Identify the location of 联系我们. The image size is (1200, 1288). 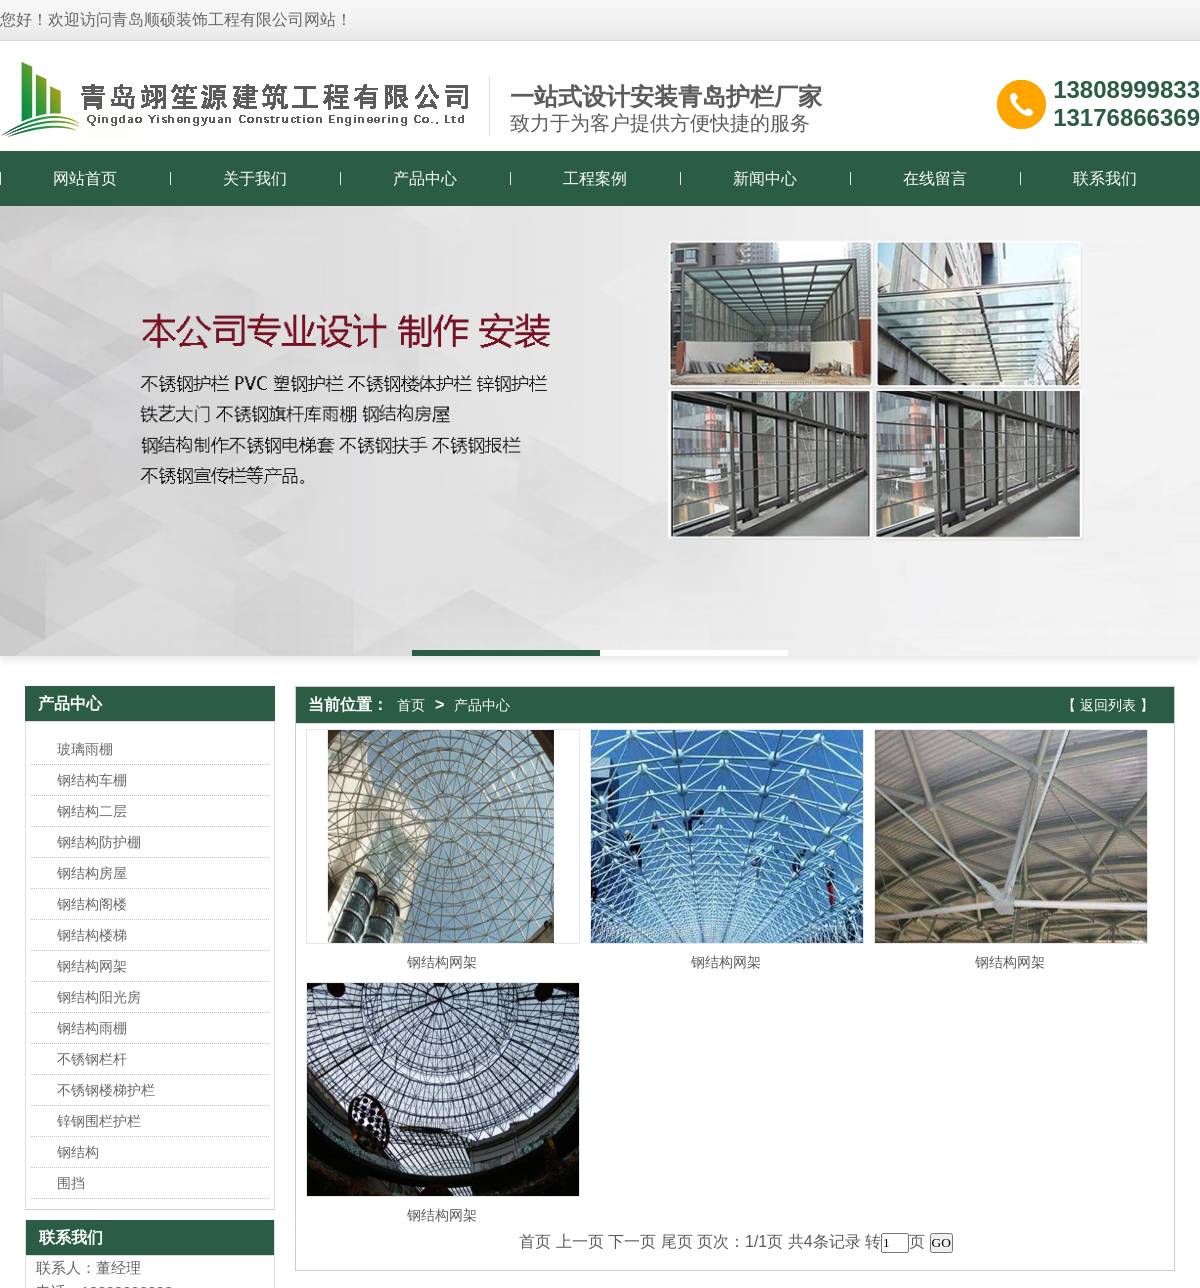
(1105, 178).